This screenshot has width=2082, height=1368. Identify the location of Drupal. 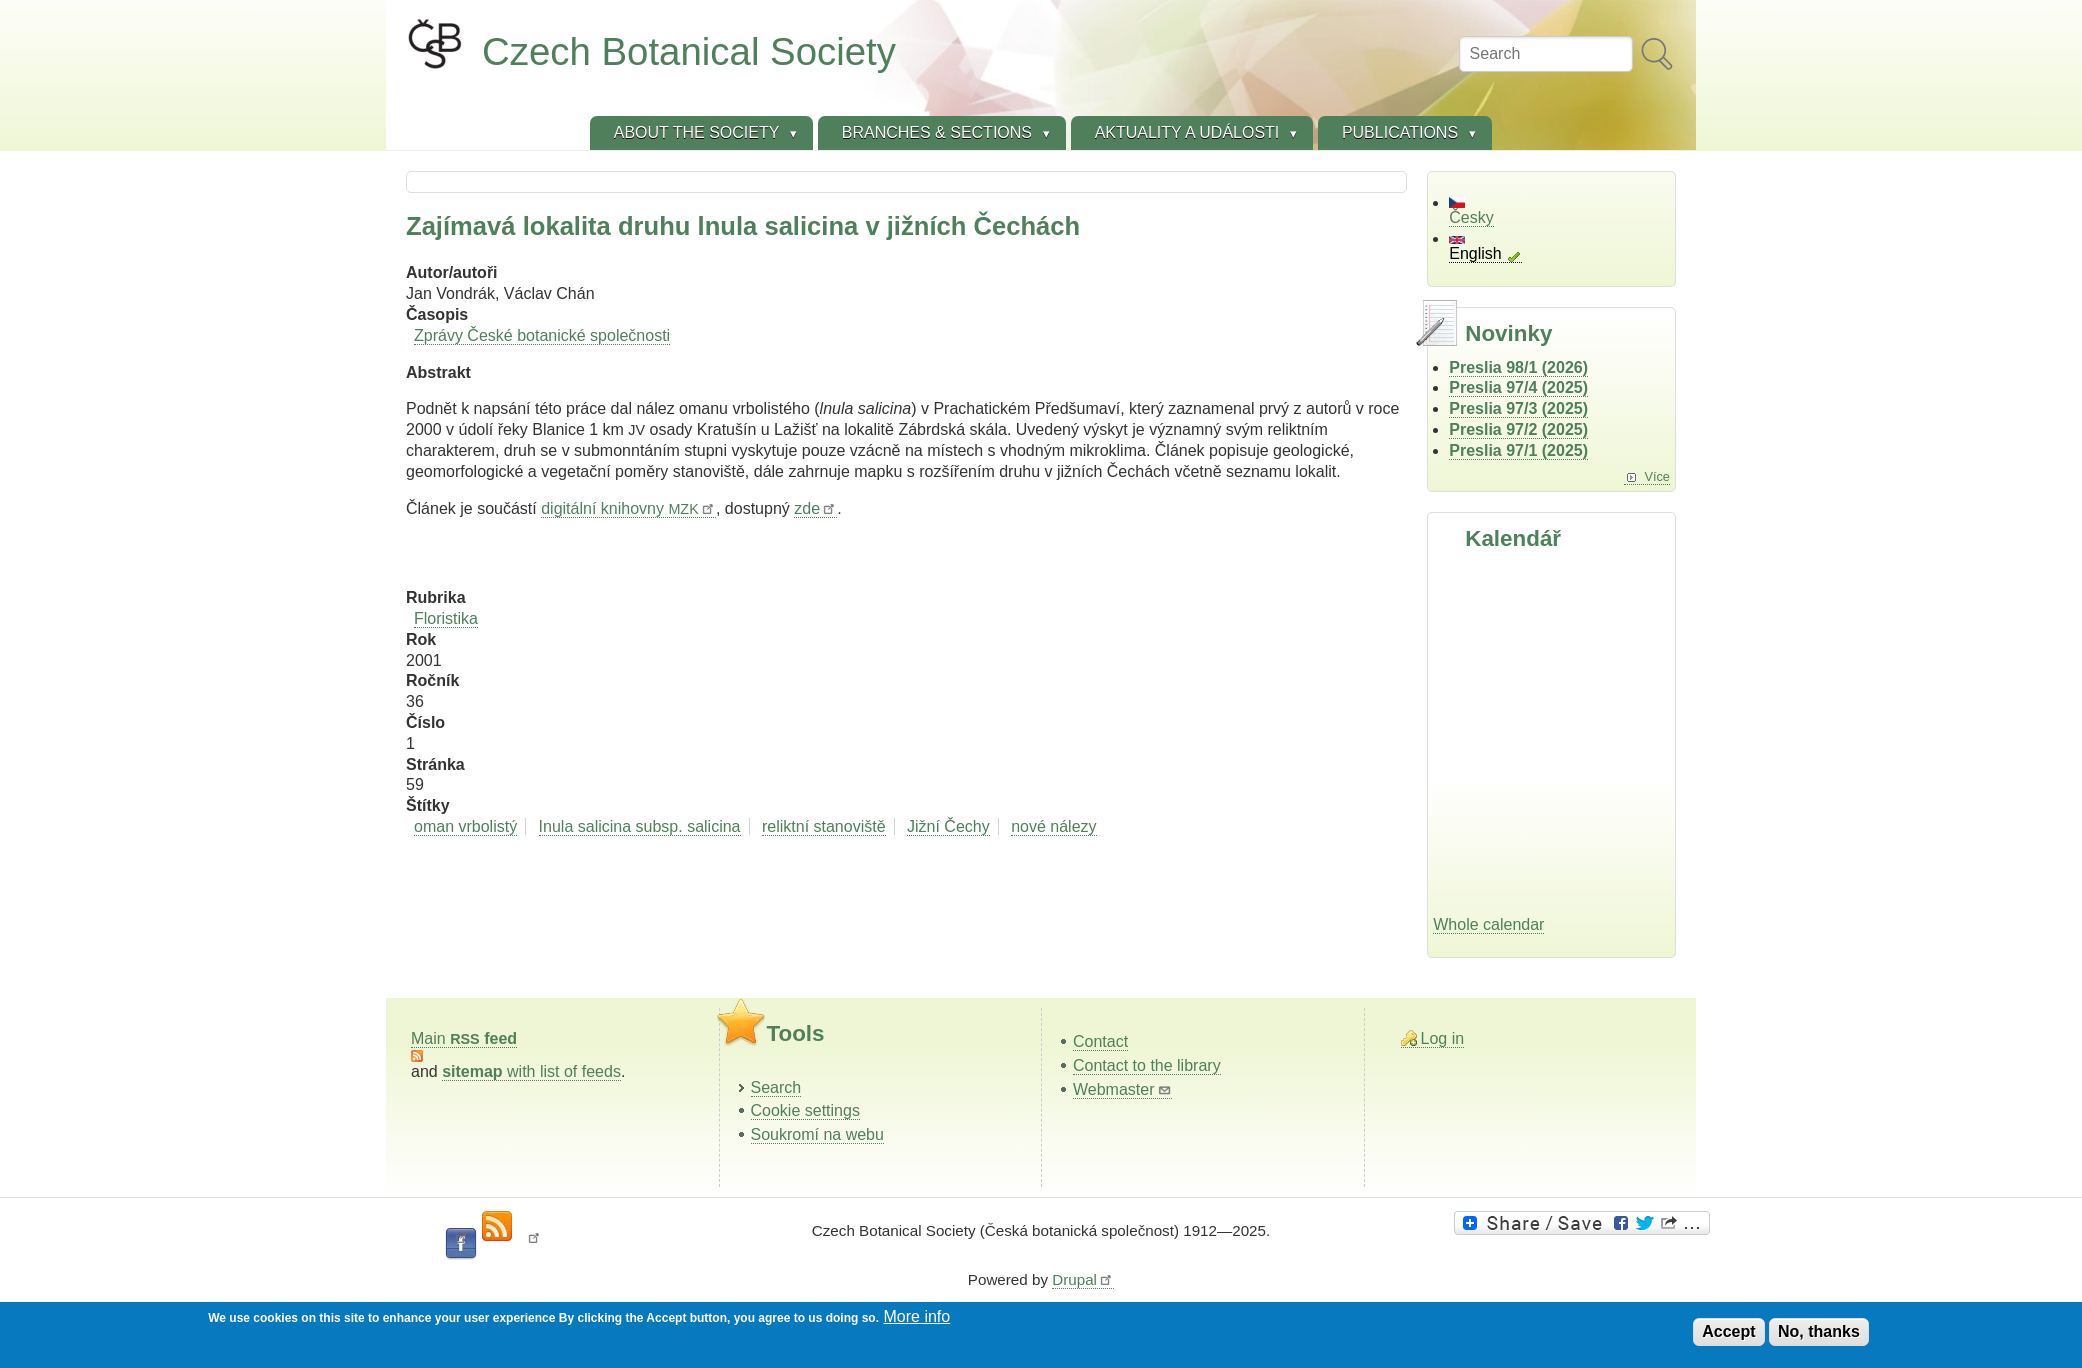
(1083, 1279).